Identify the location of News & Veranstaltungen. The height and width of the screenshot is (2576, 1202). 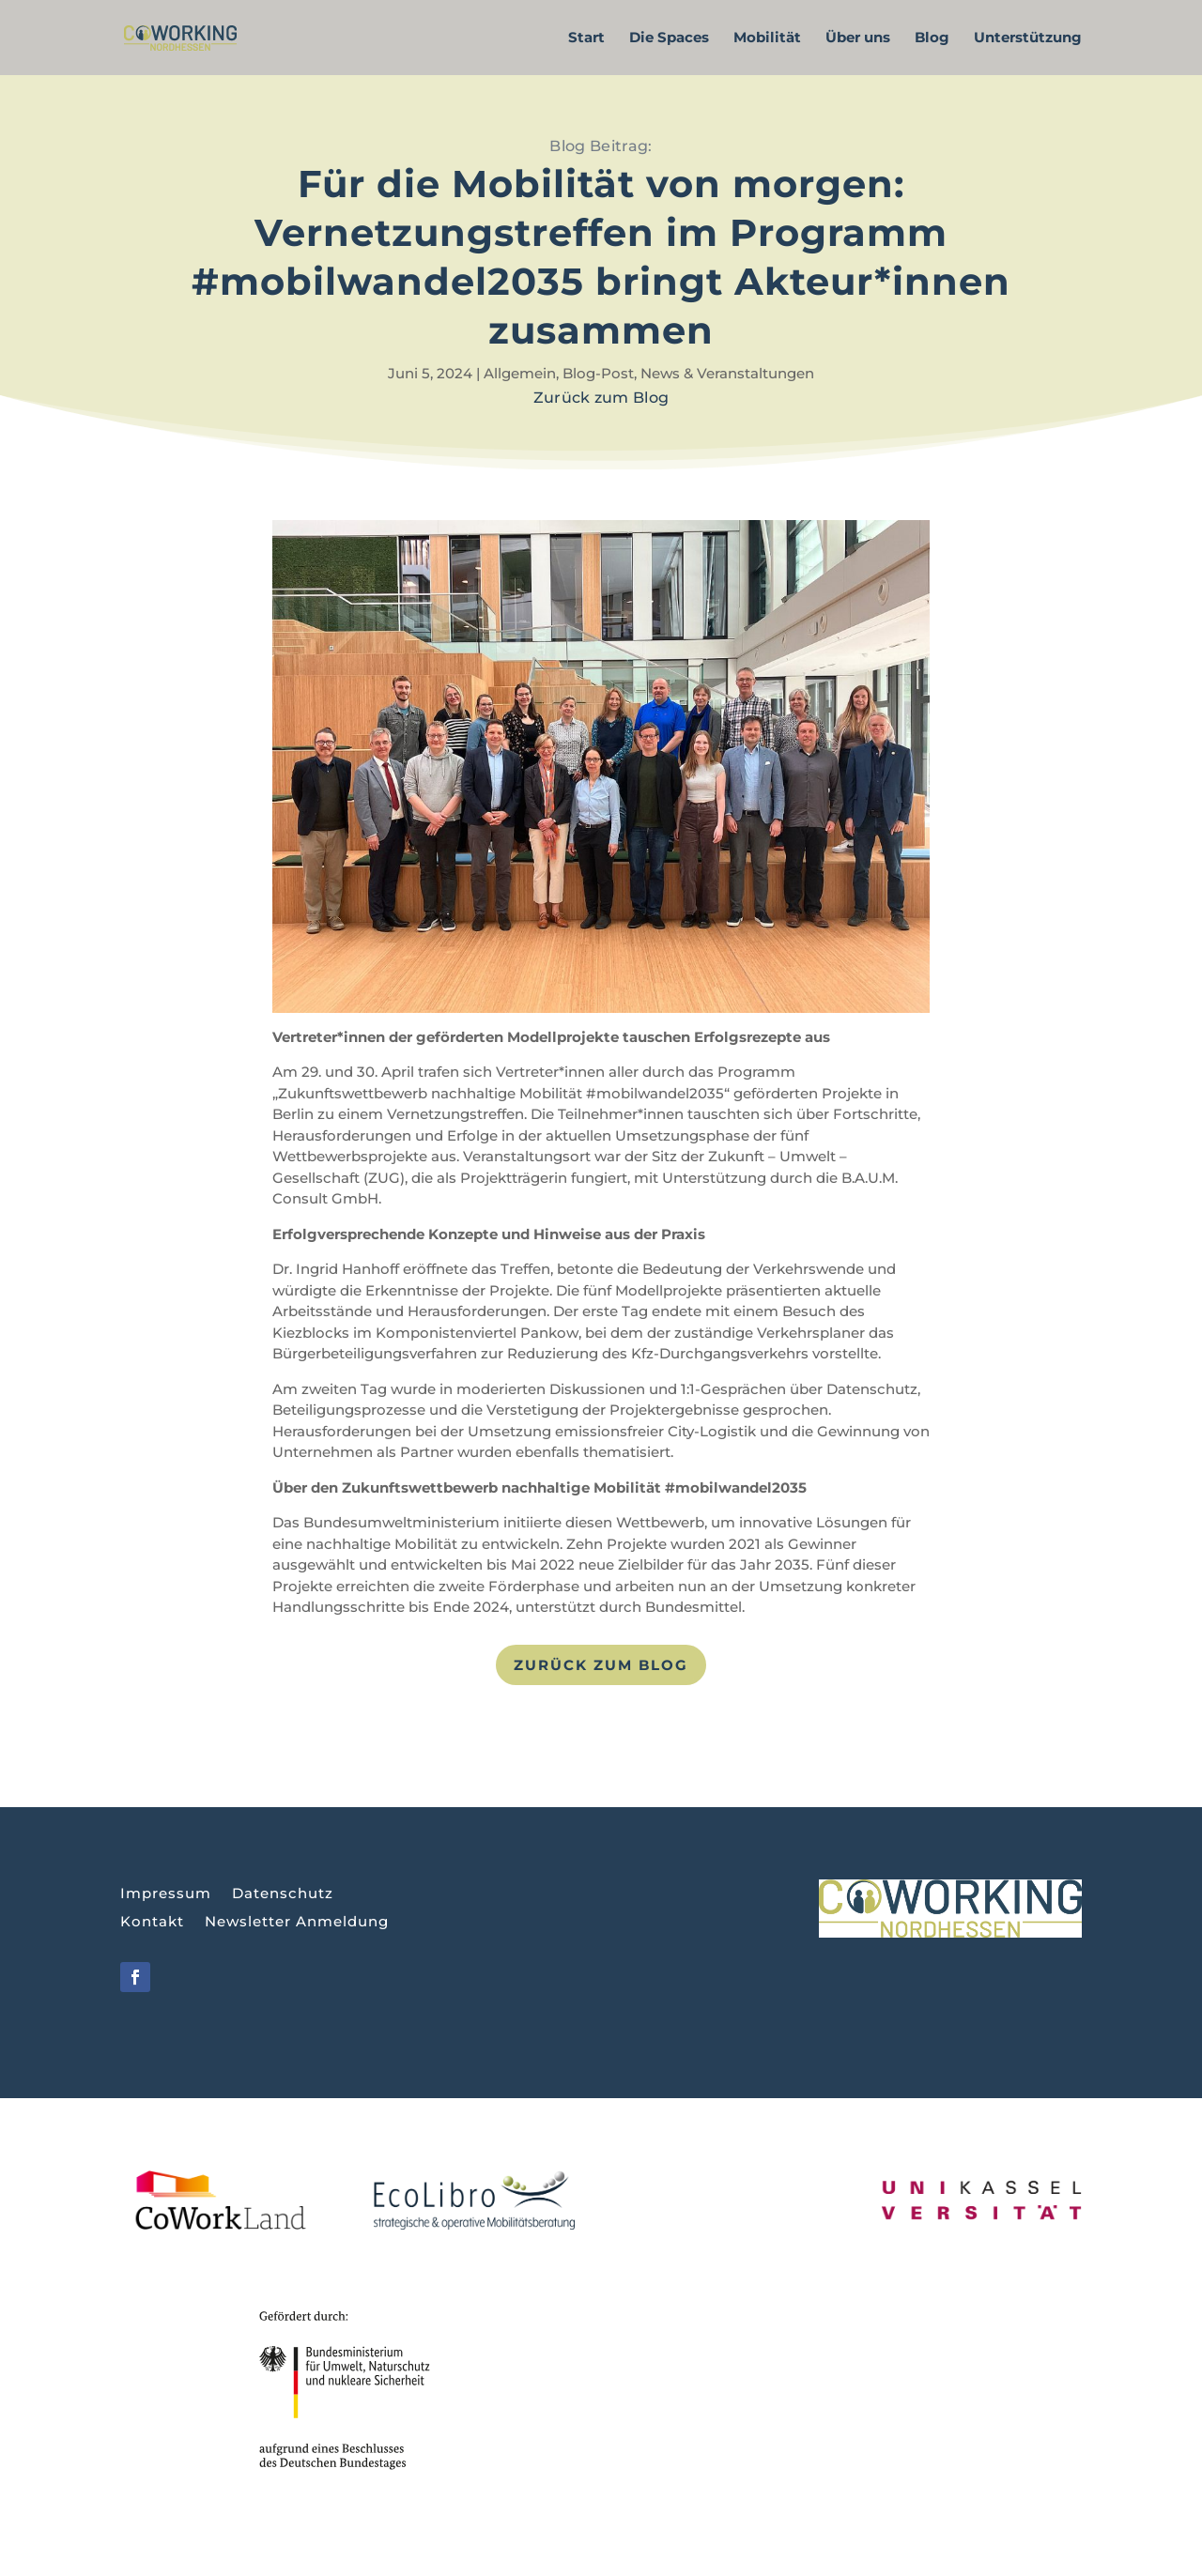
(727, 373).